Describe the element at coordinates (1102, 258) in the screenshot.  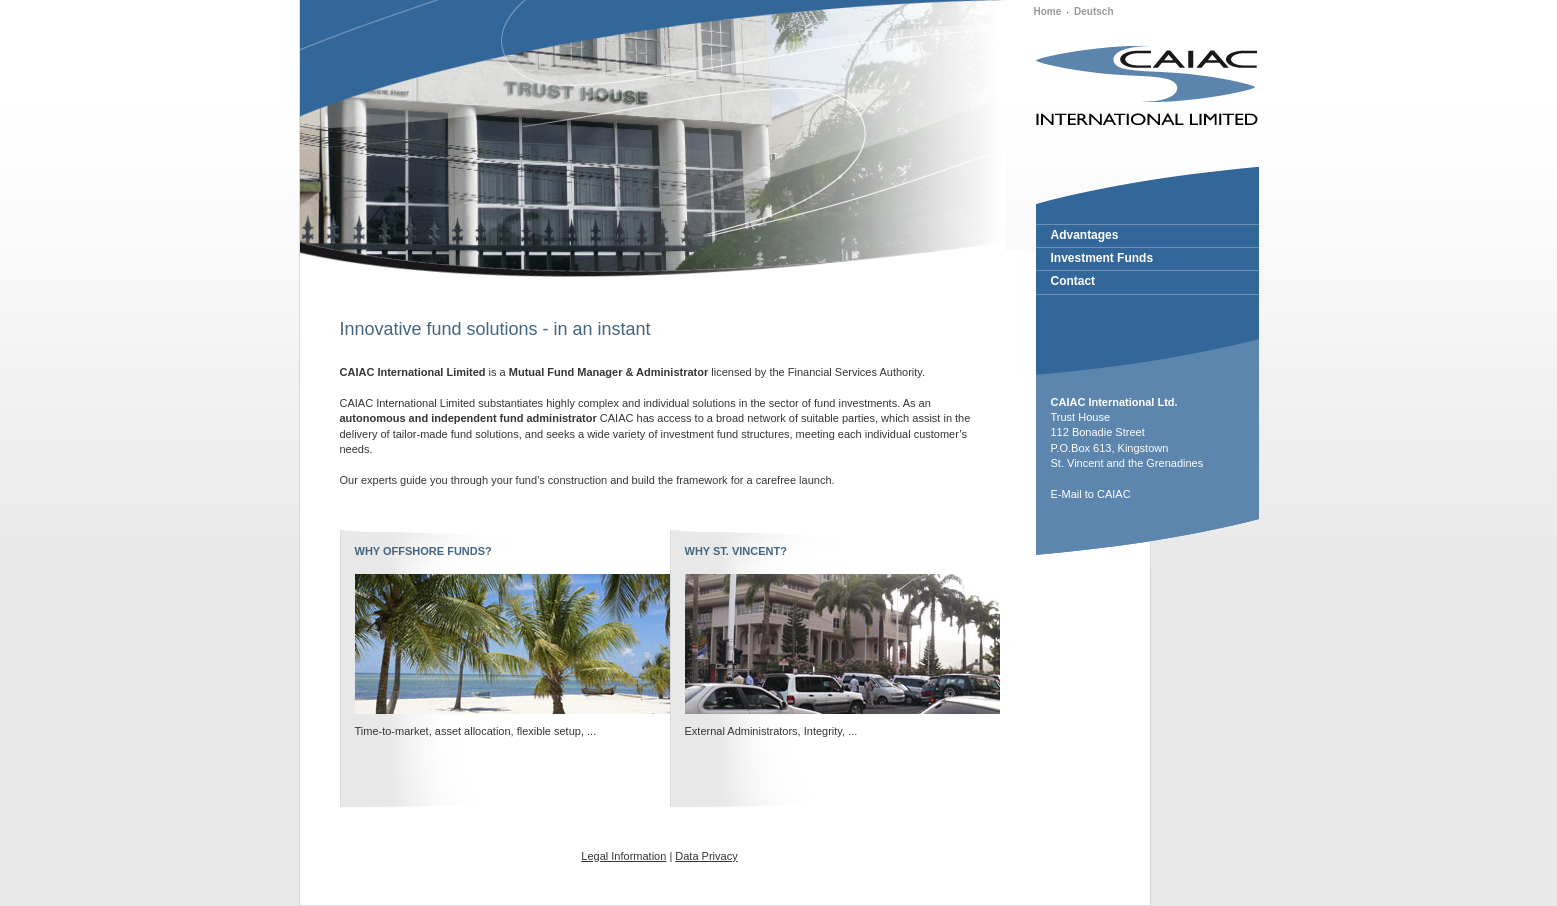
I see `Investment Funds` at that location.